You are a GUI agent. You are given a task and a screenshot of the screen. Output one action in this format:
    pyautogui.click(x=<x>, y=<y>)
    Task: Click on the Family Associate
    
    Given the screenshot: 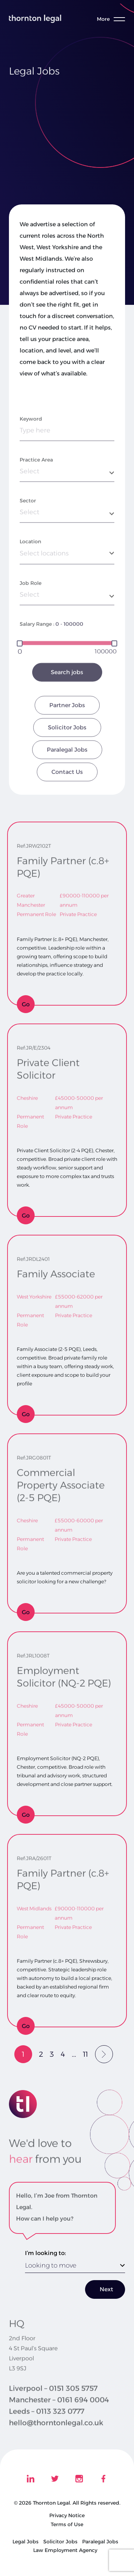 What is the action you would take?
    pyautogui.click(x=56, y=1270)
    